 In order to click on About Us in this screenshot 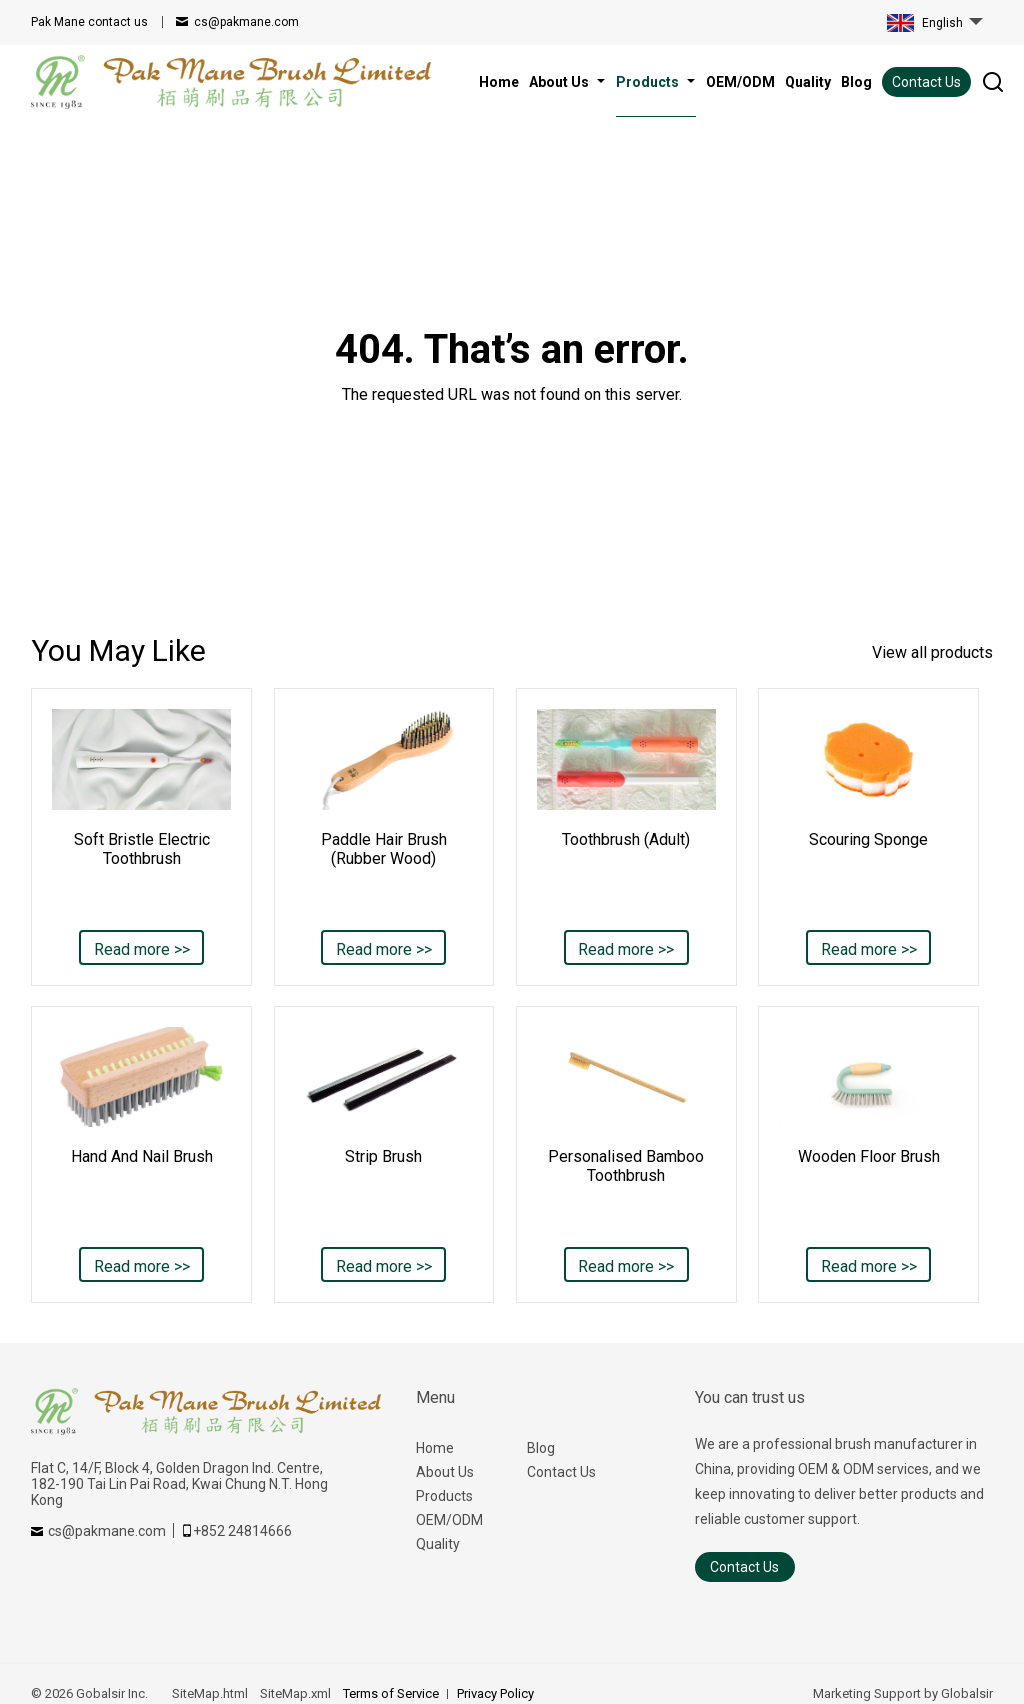, I will do `click(445, 1472)`.